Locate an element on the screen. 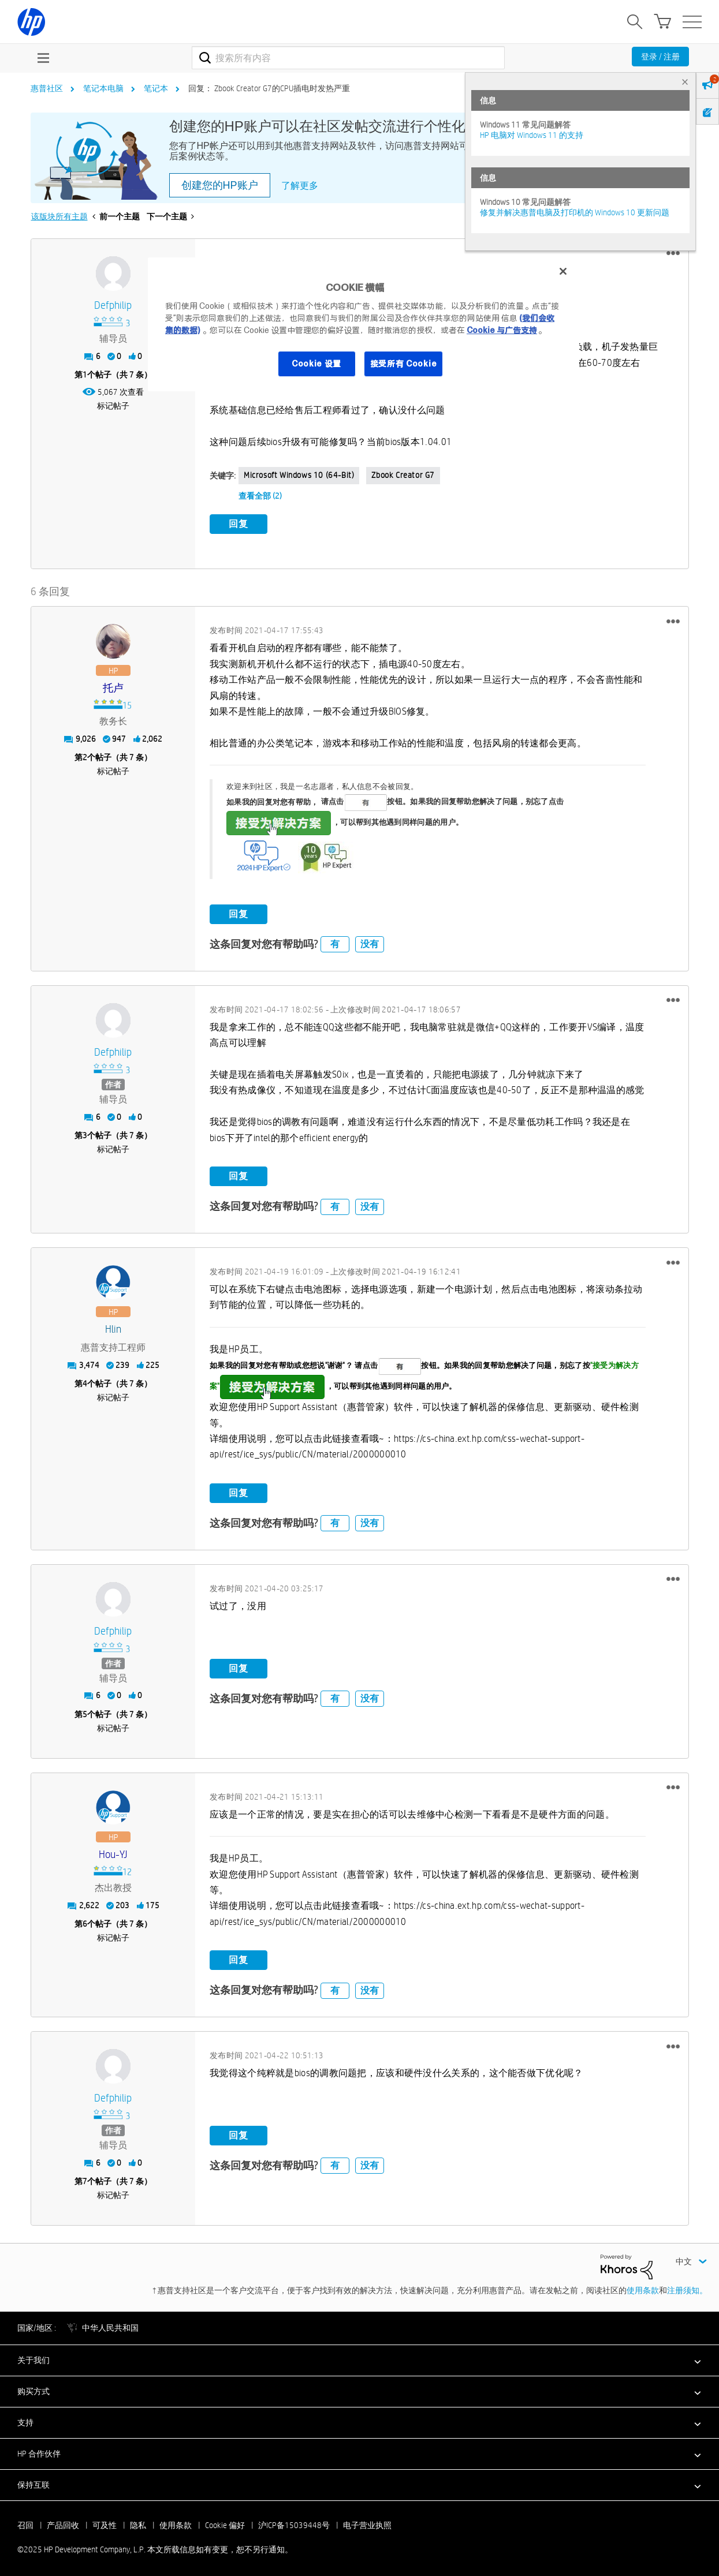  创建您的HP账户 is located at coordinates (219, 185).